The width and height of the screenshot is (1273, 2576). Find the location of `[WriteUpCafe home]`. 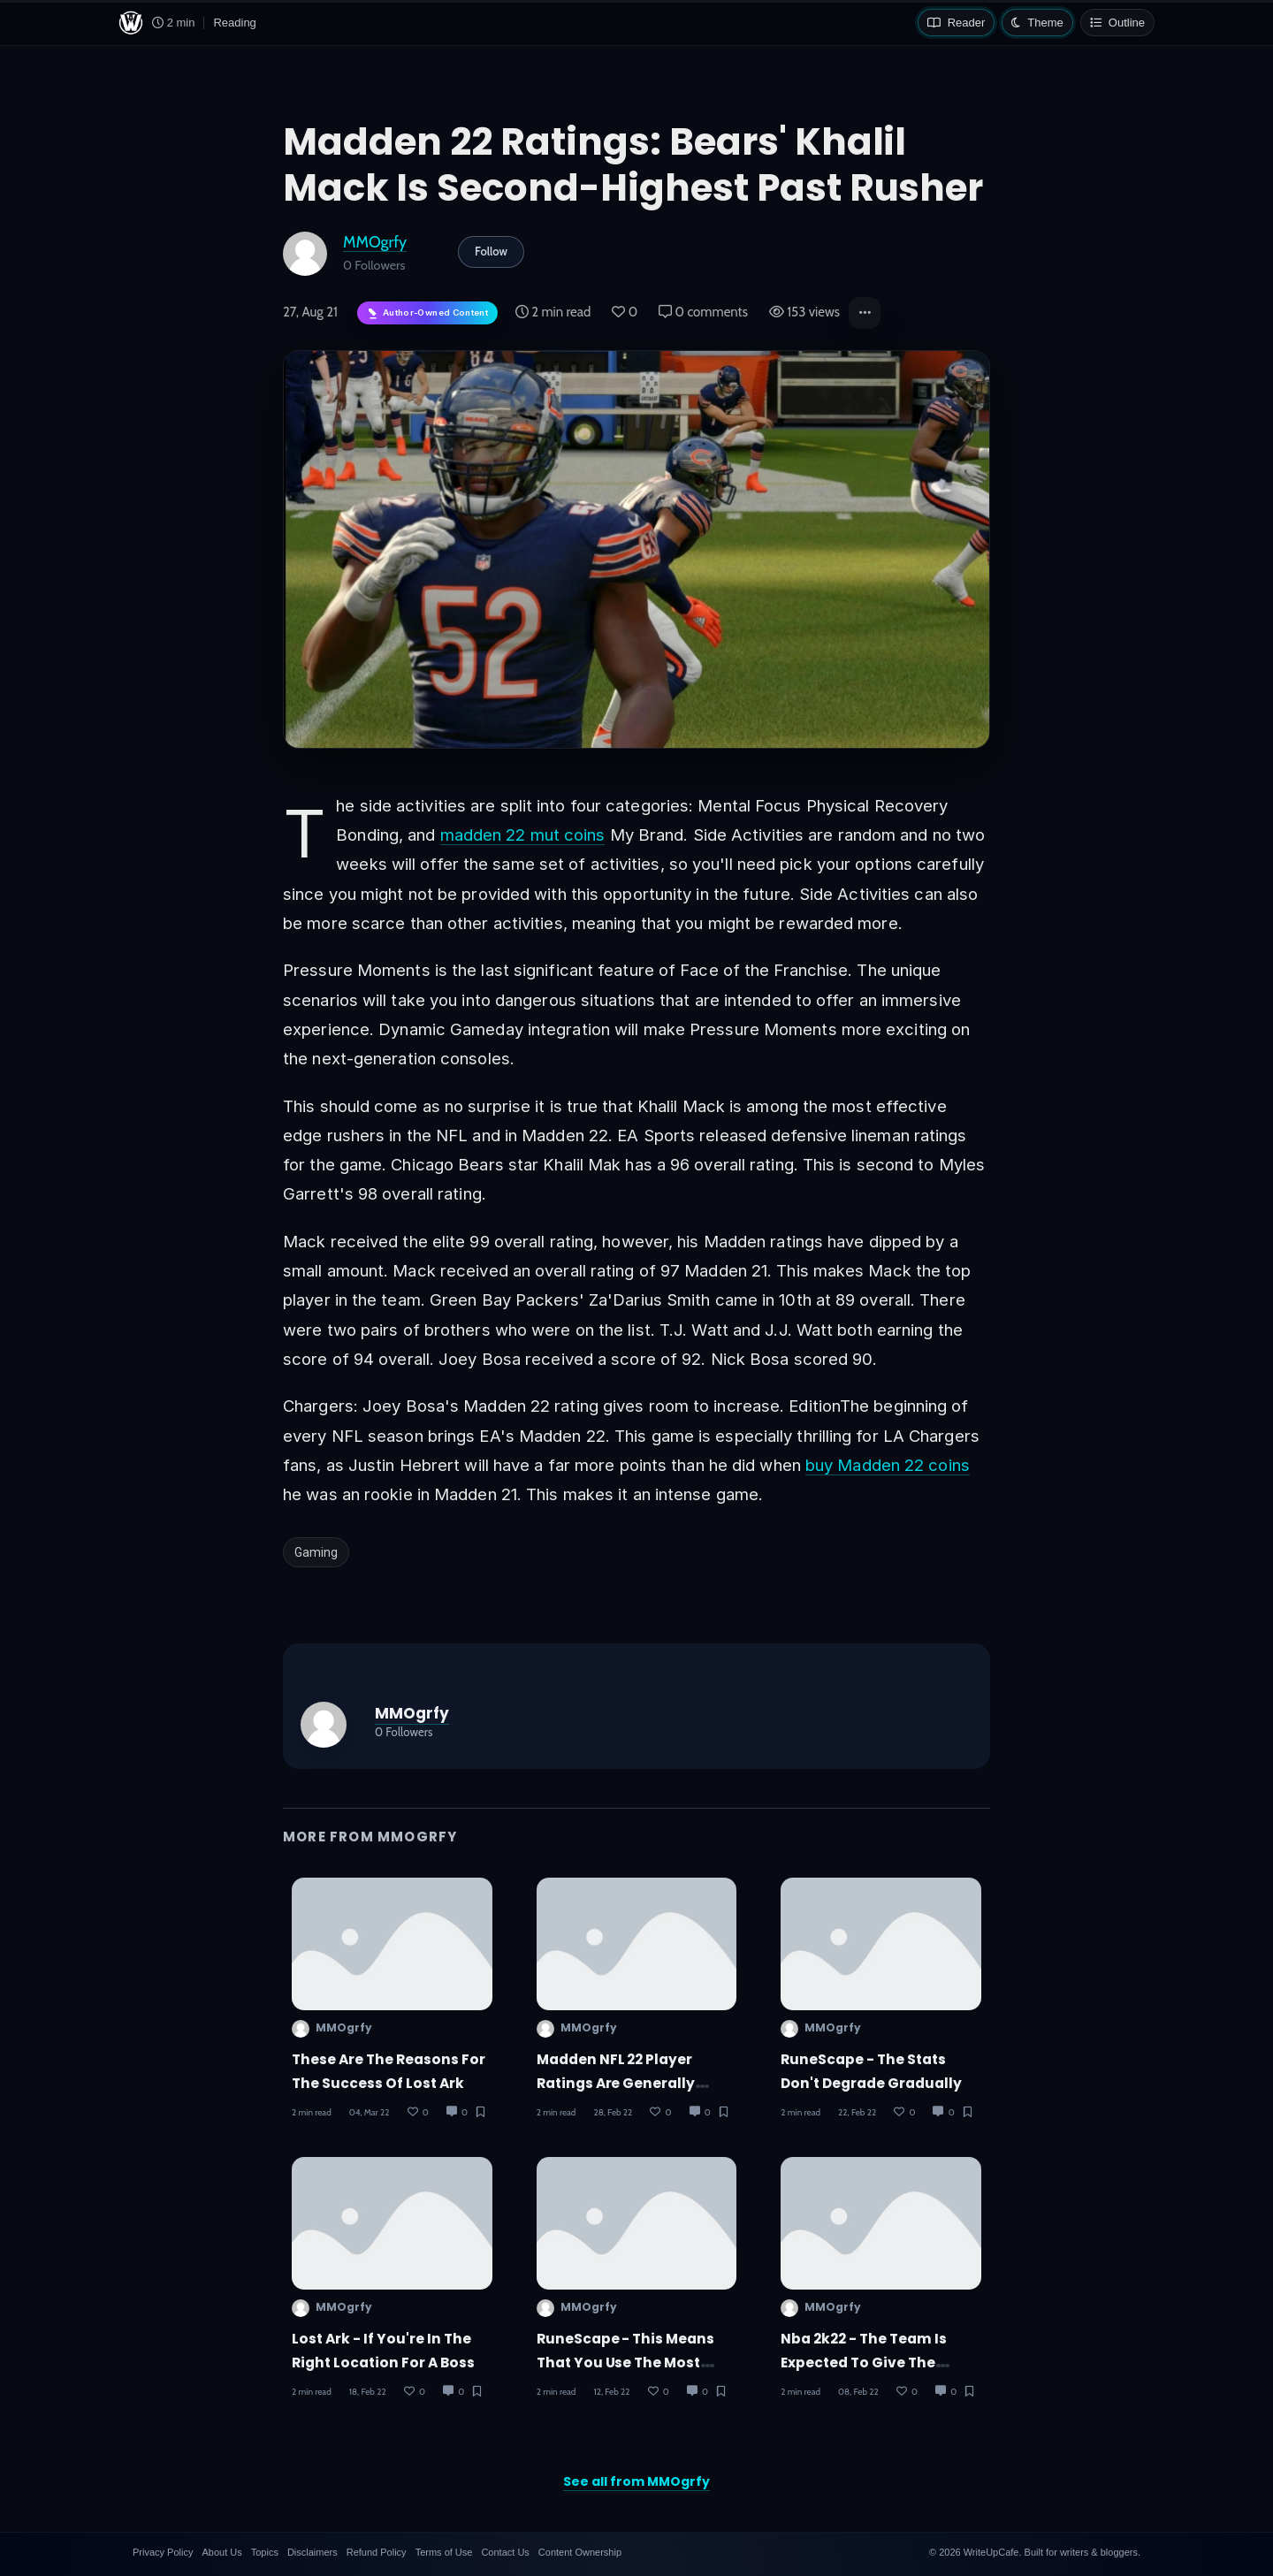

[WriteUpCafe home] is located at coordinates (130, 23).